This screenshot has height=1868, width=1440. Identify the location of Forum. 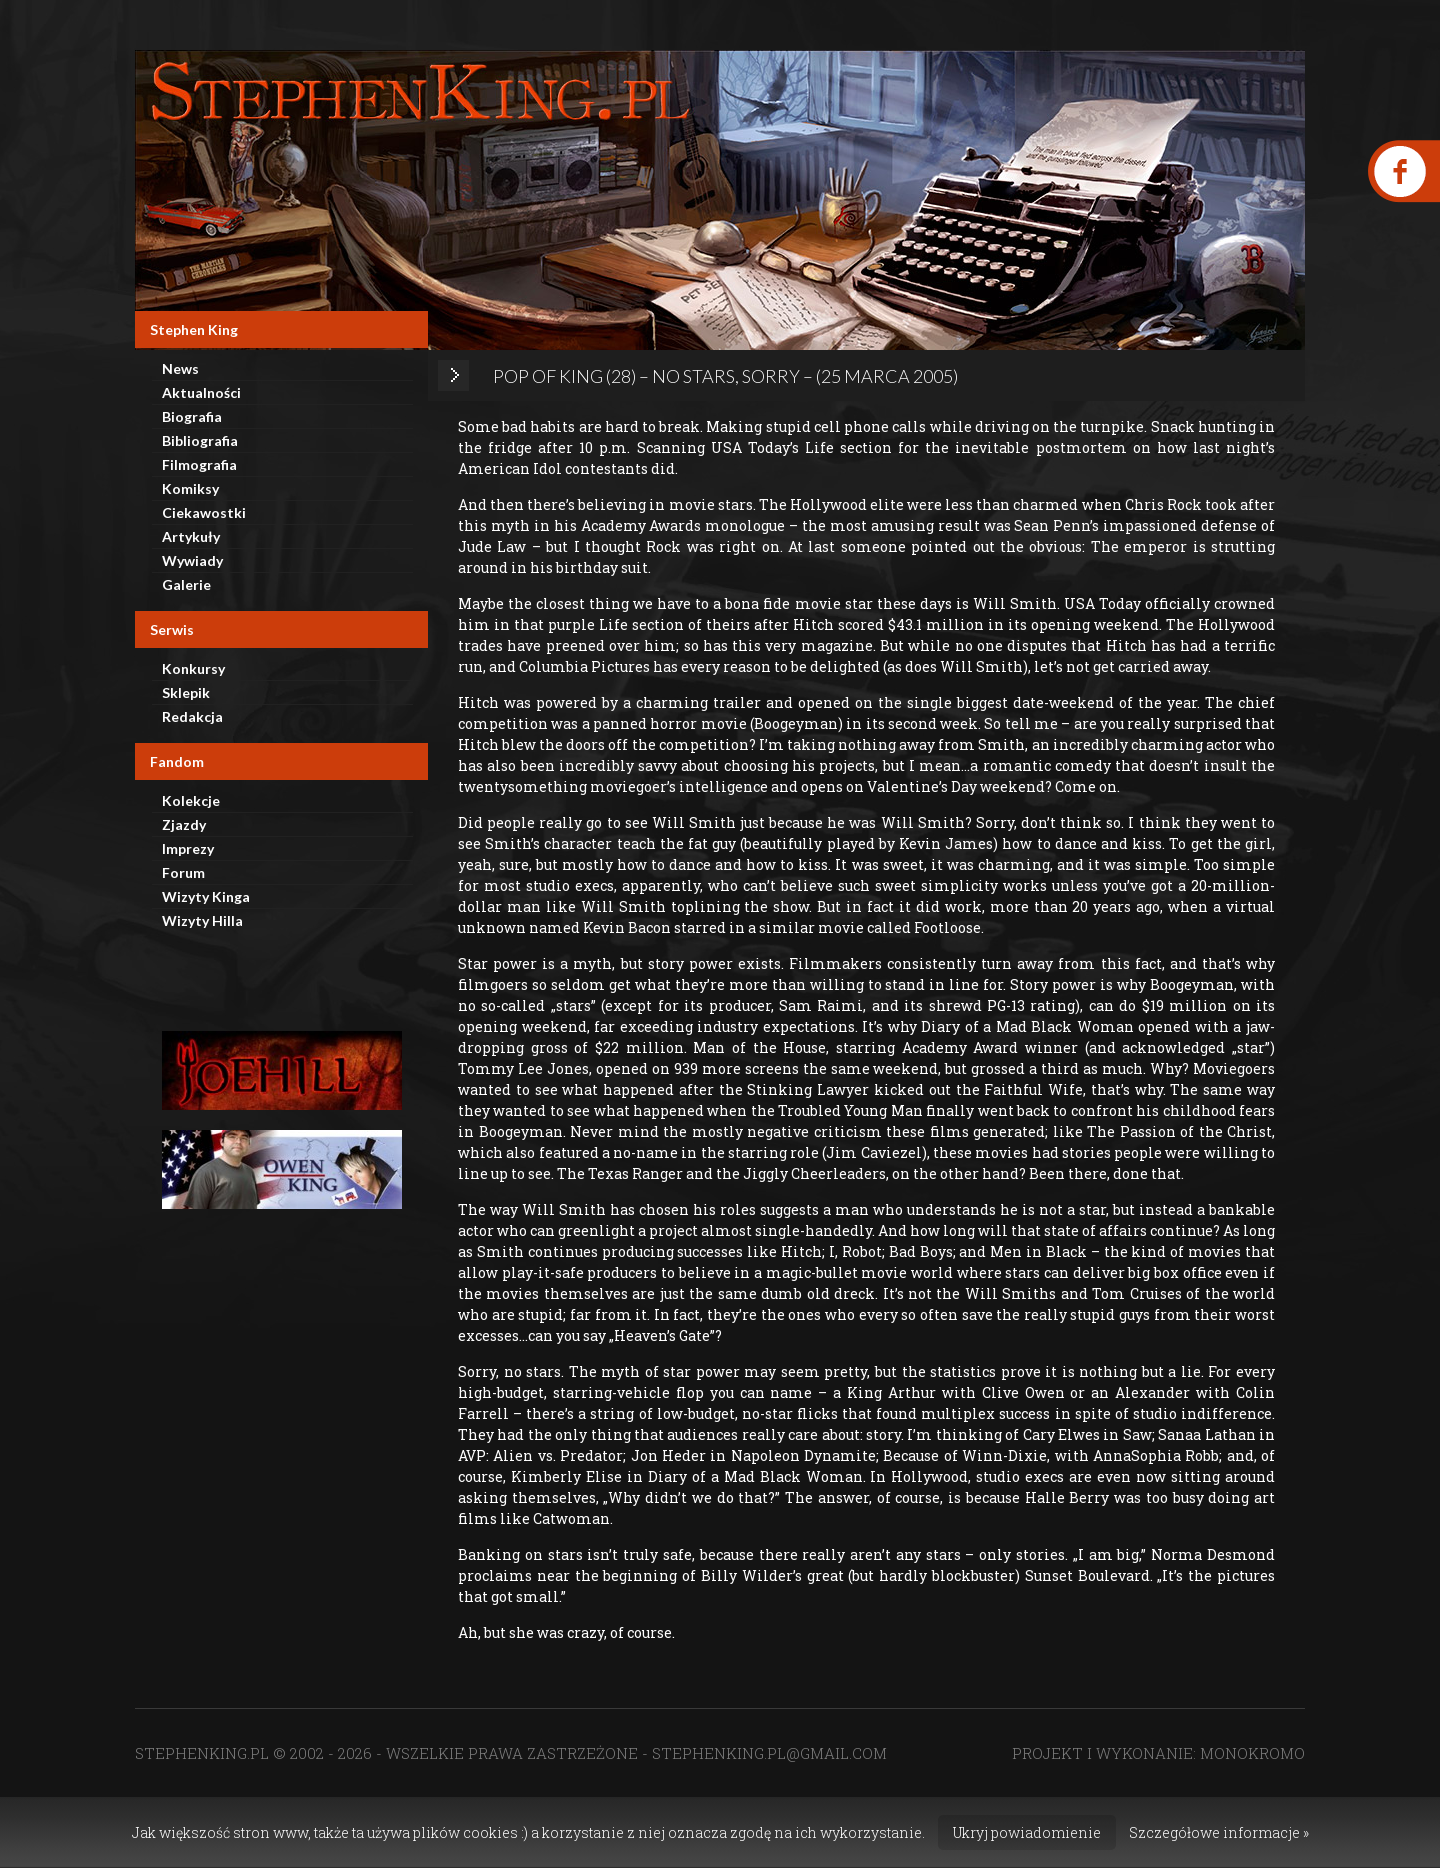
(183, 872).